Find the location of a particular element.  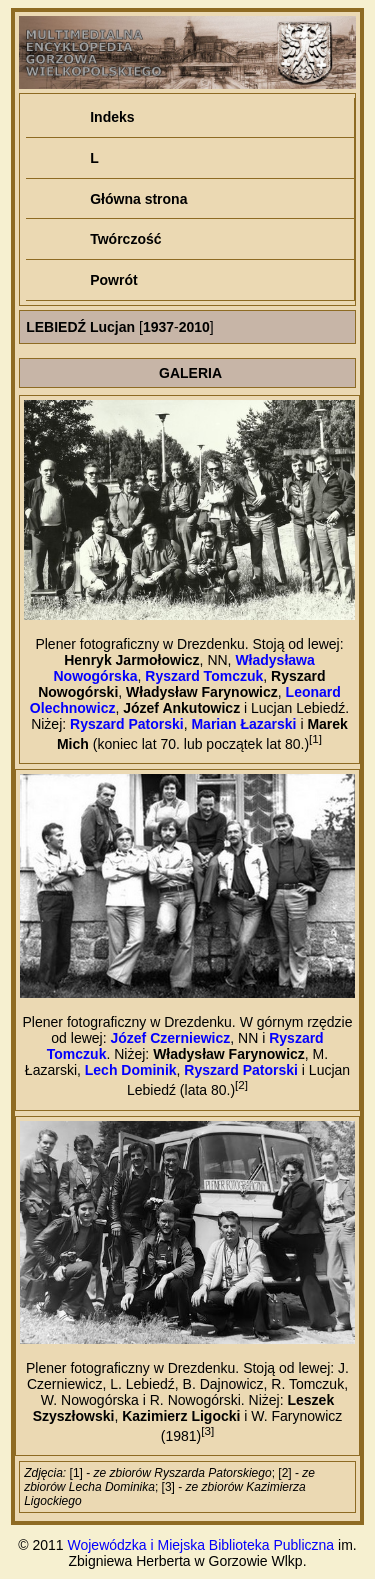

Powrót is located at coordinates (113, 280).